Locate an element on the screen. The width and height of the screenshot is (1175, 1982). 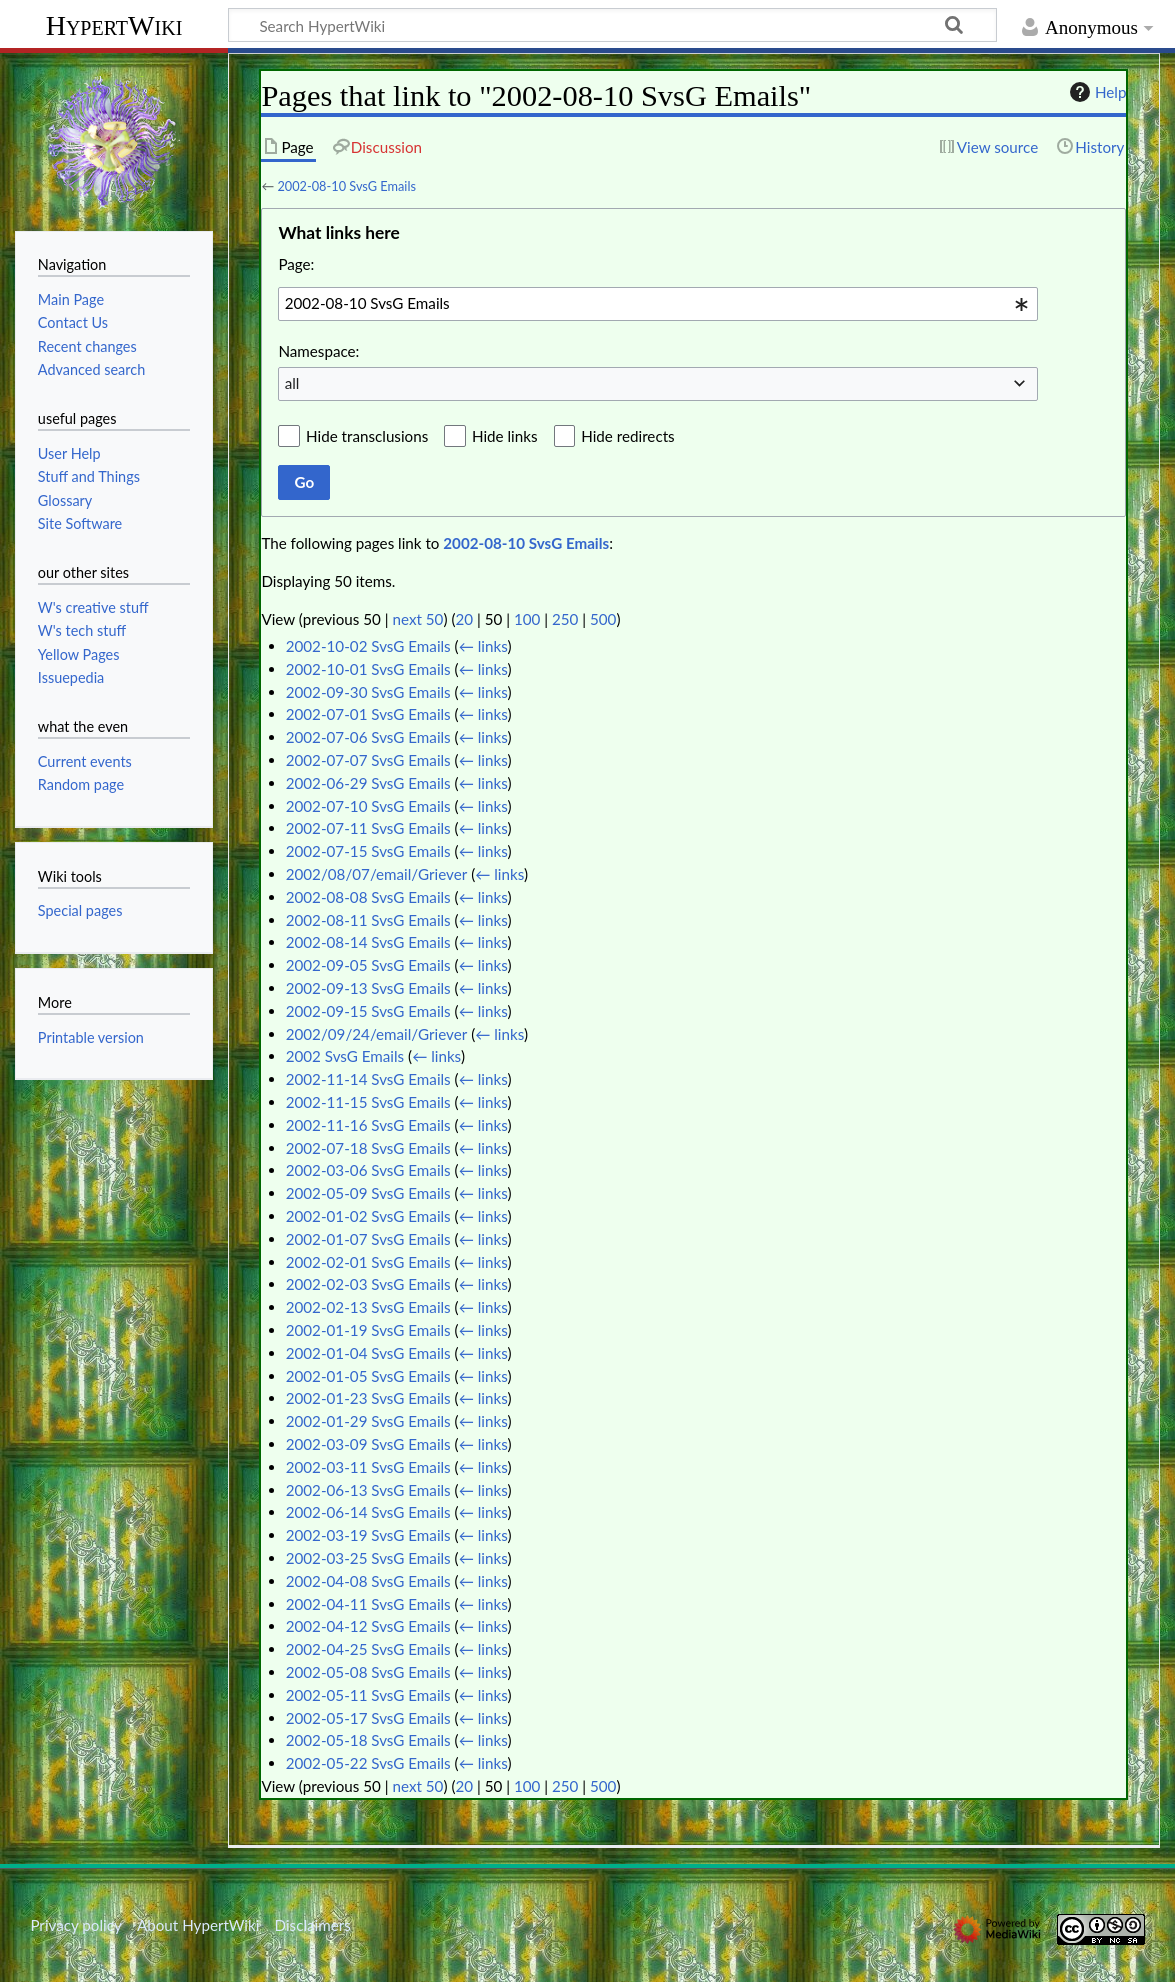
2002-04-12 SvsG Emails is located at coordinates (368, 1626).